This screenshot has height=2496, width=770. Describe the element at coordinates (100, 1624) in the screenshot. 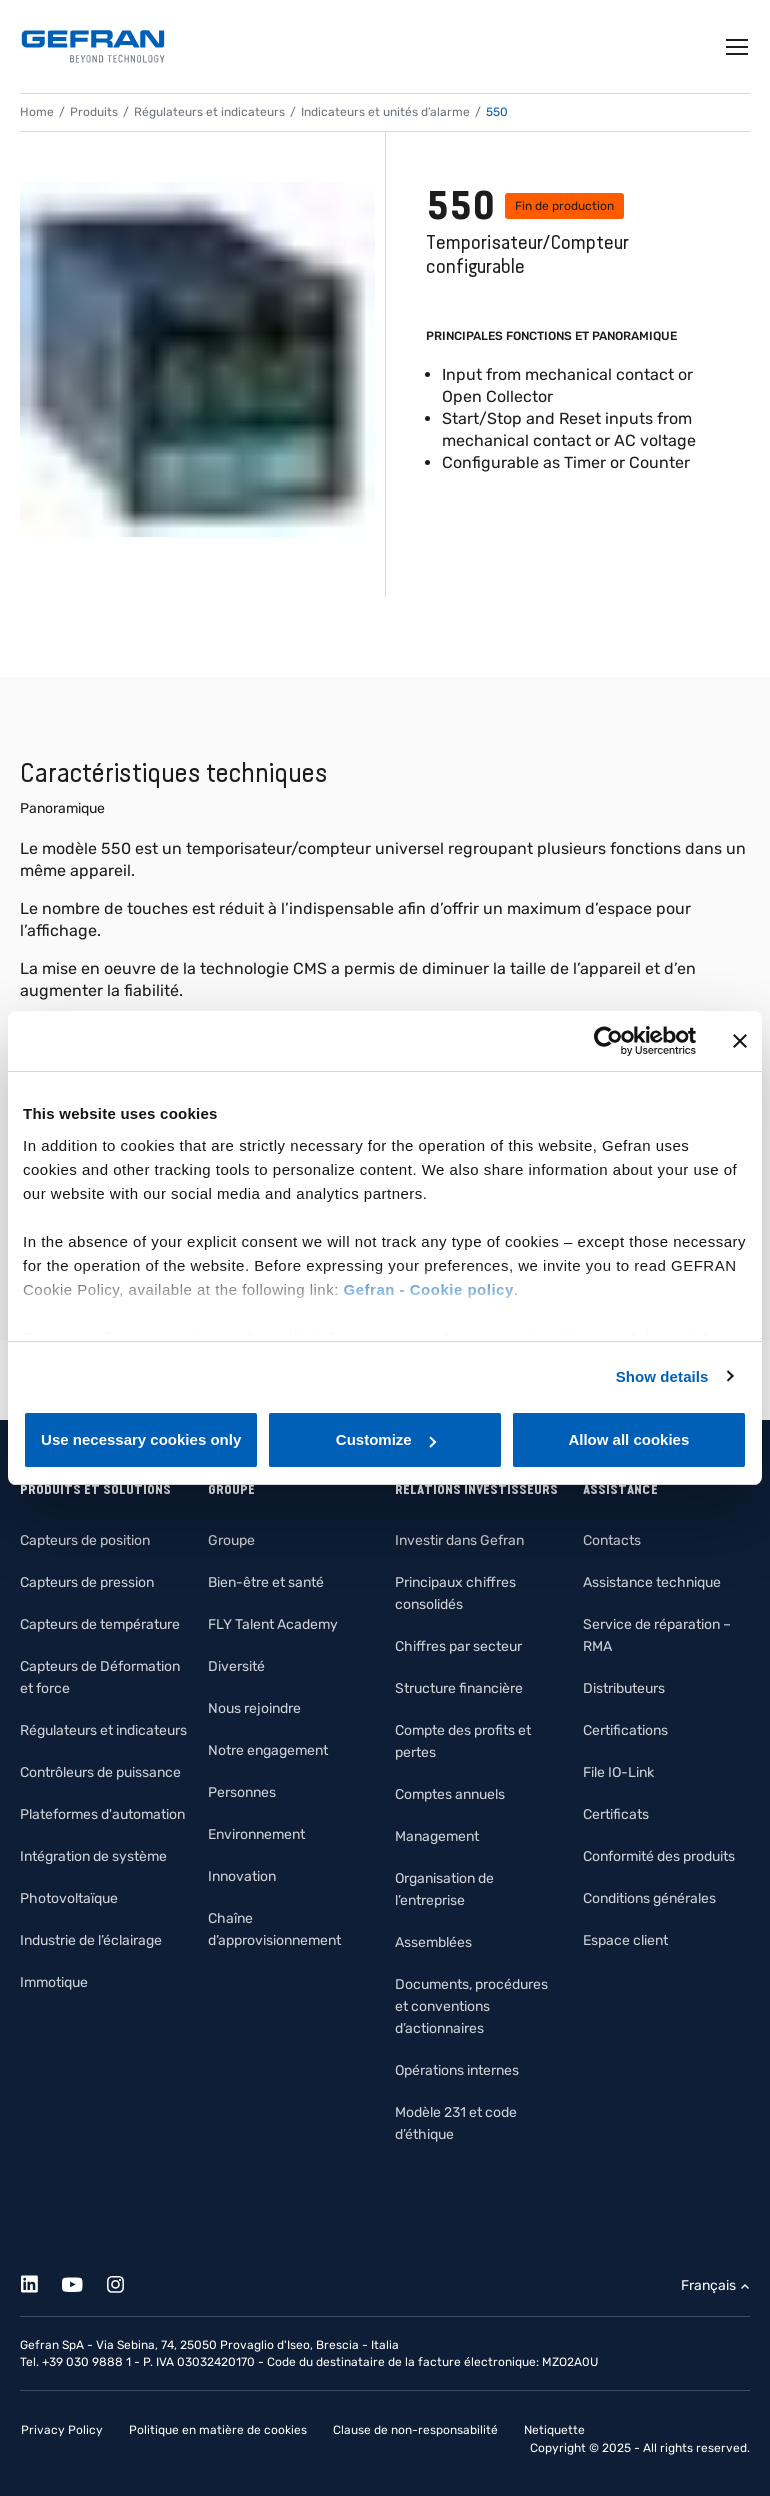

I see `Capteurs de température` at that location.